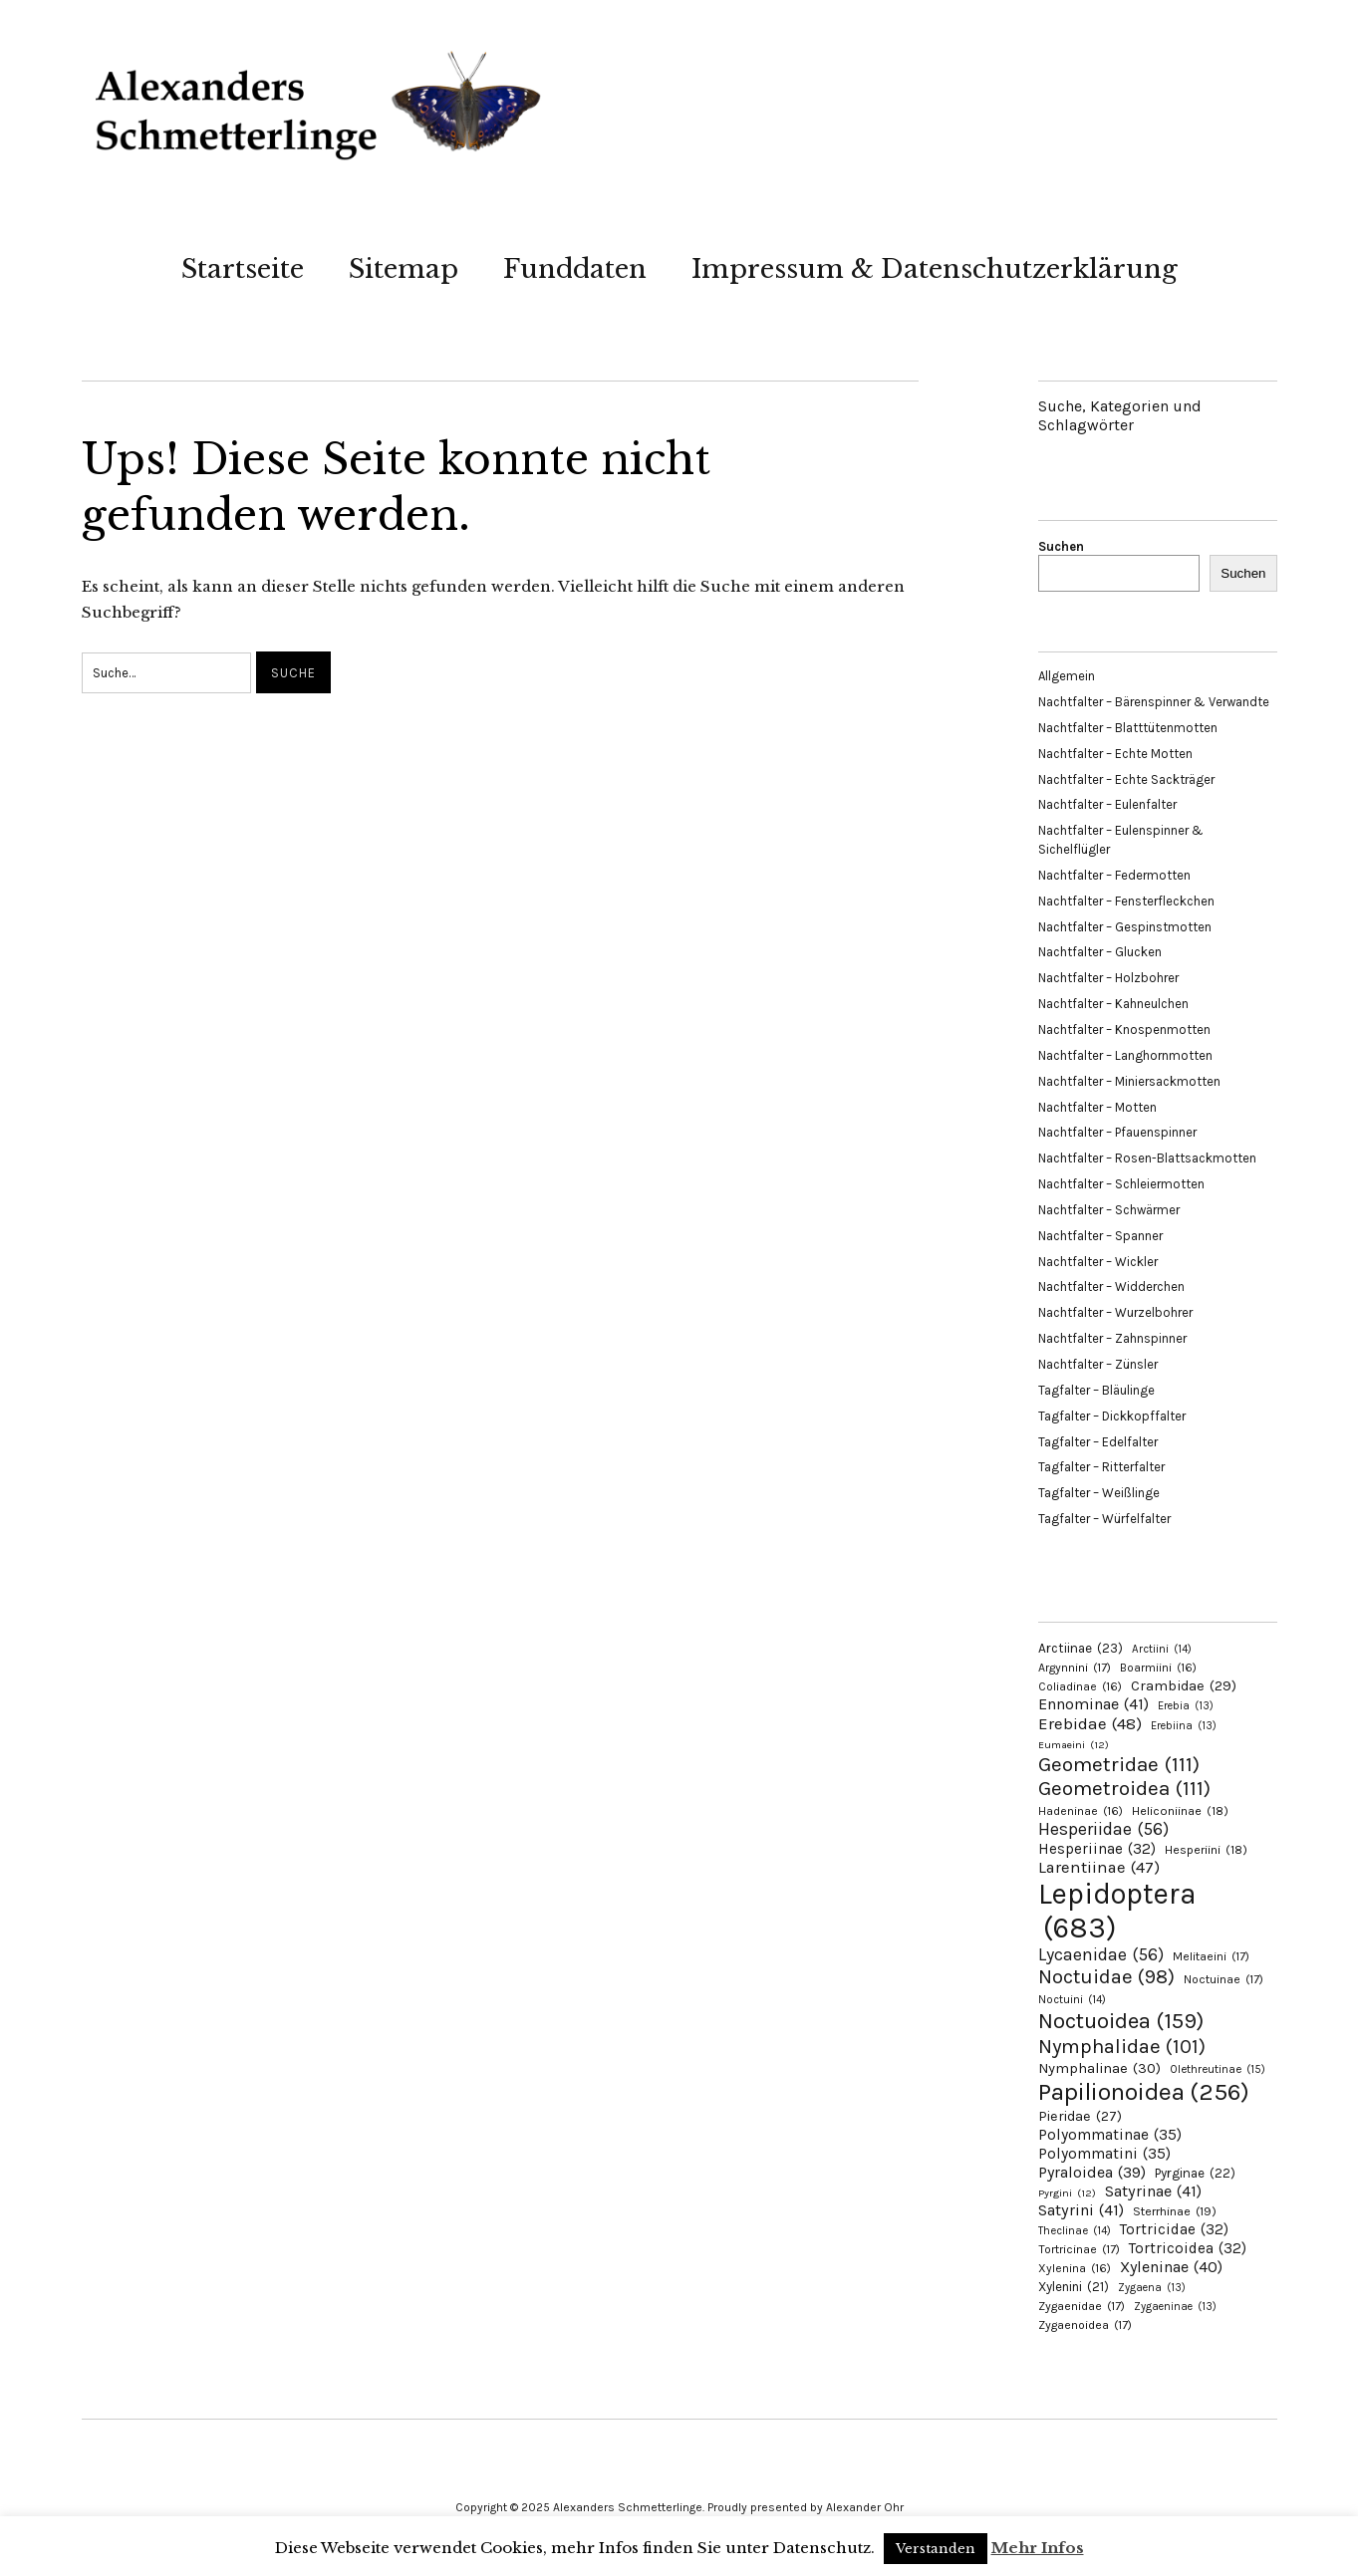 Image resolution: width=1358 pixels, height=2576 pixels. Describe the element at coordinates (1112, 1338) in the screenshot. I see `Nachtfalter – Zahnspinner` at that location.